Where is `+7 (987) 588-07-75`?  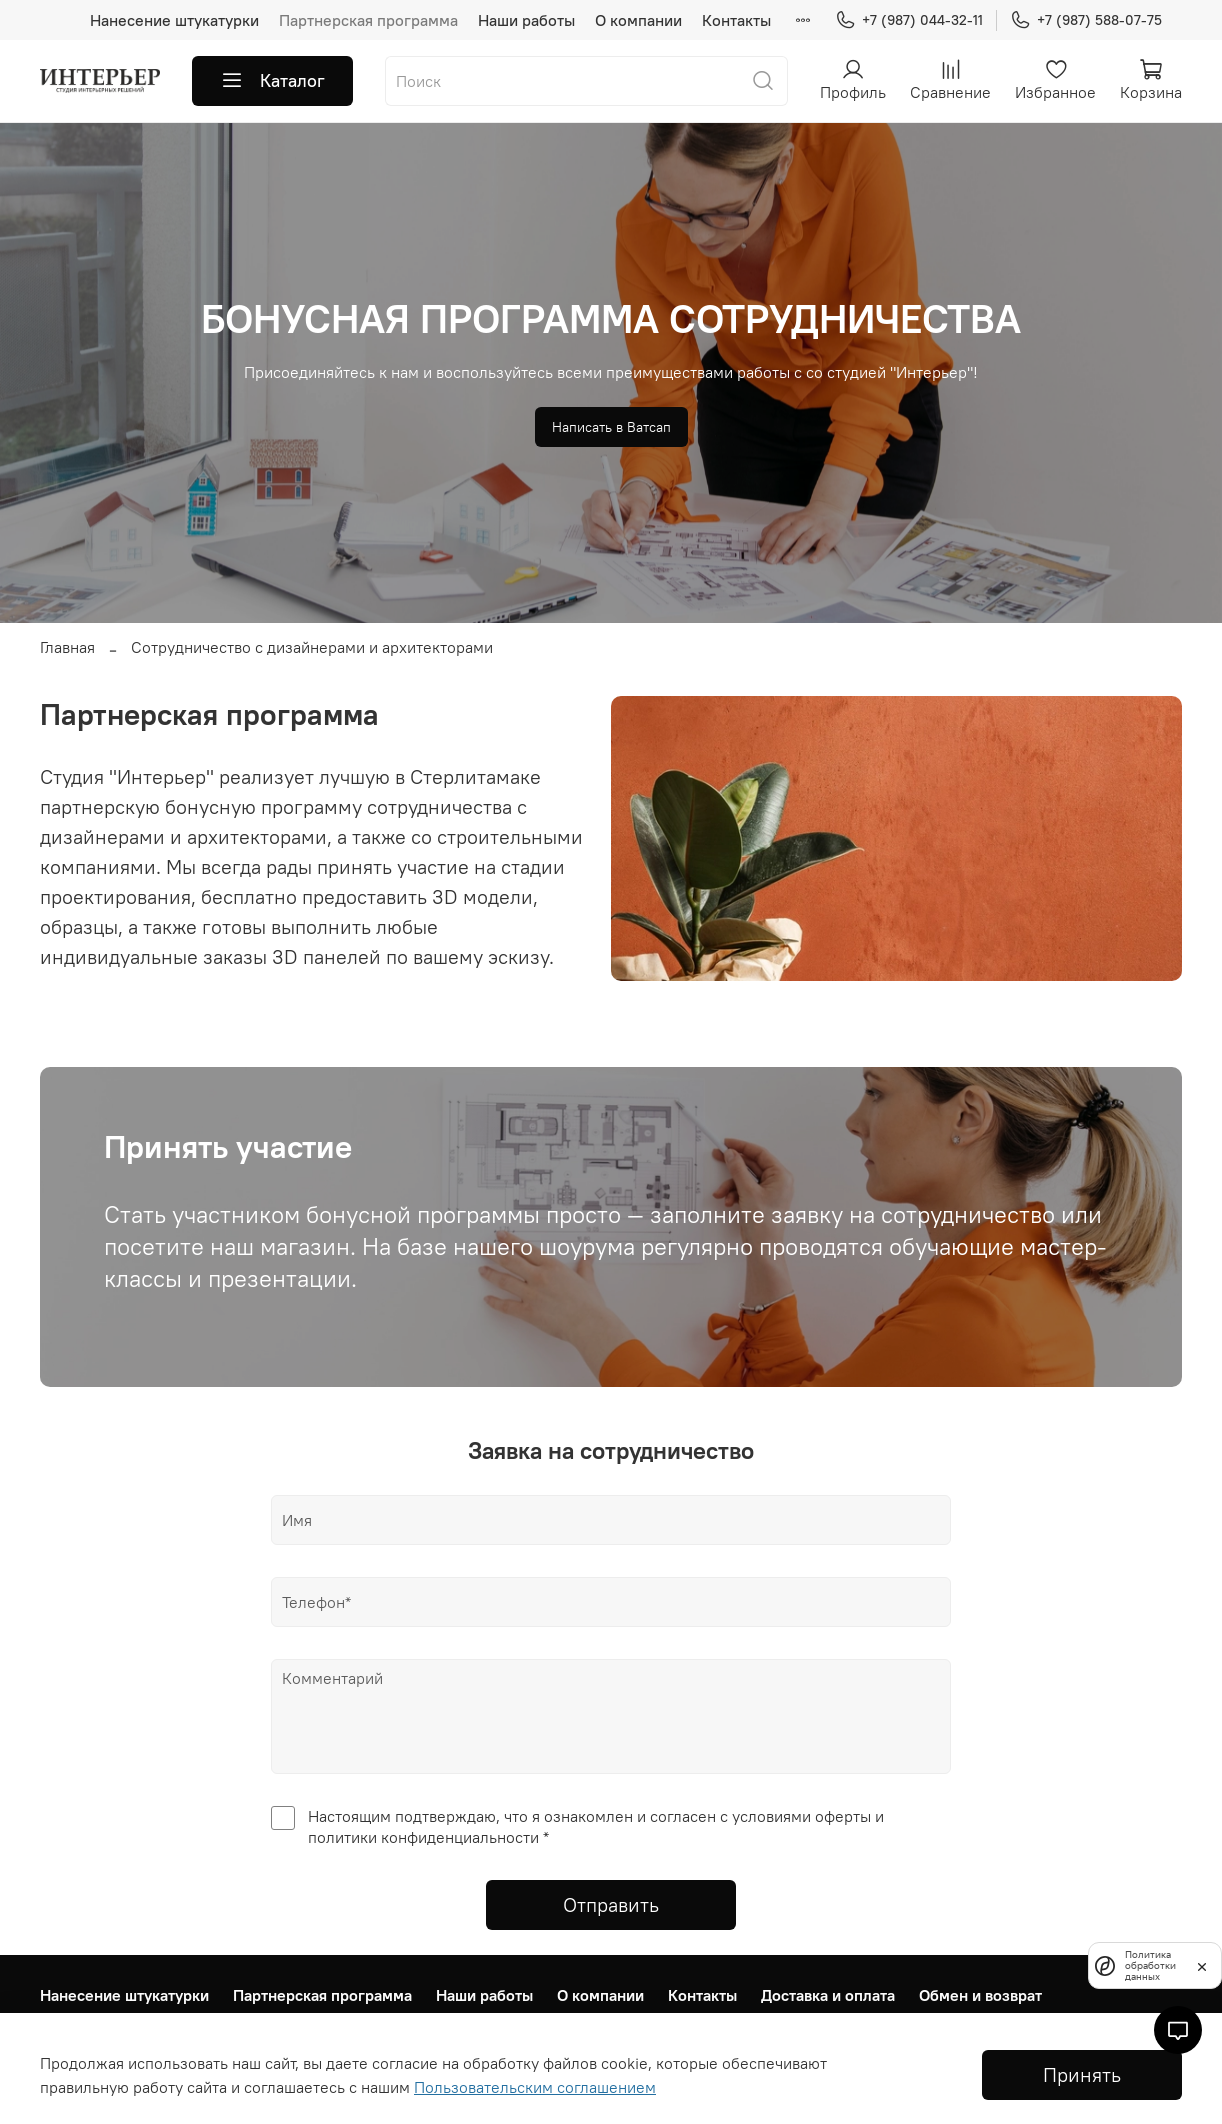 +7 (987) 588-07-75 is located at coordinates (1086, 20).